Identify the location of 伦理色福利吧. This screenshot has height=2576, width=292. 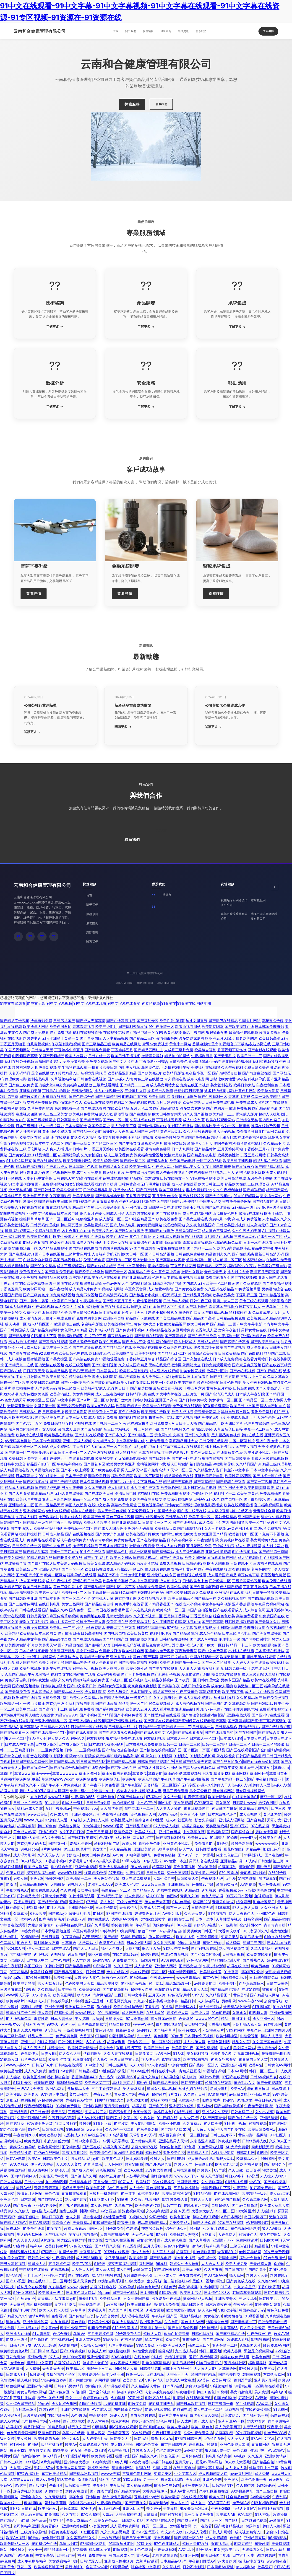
(219, 2042).